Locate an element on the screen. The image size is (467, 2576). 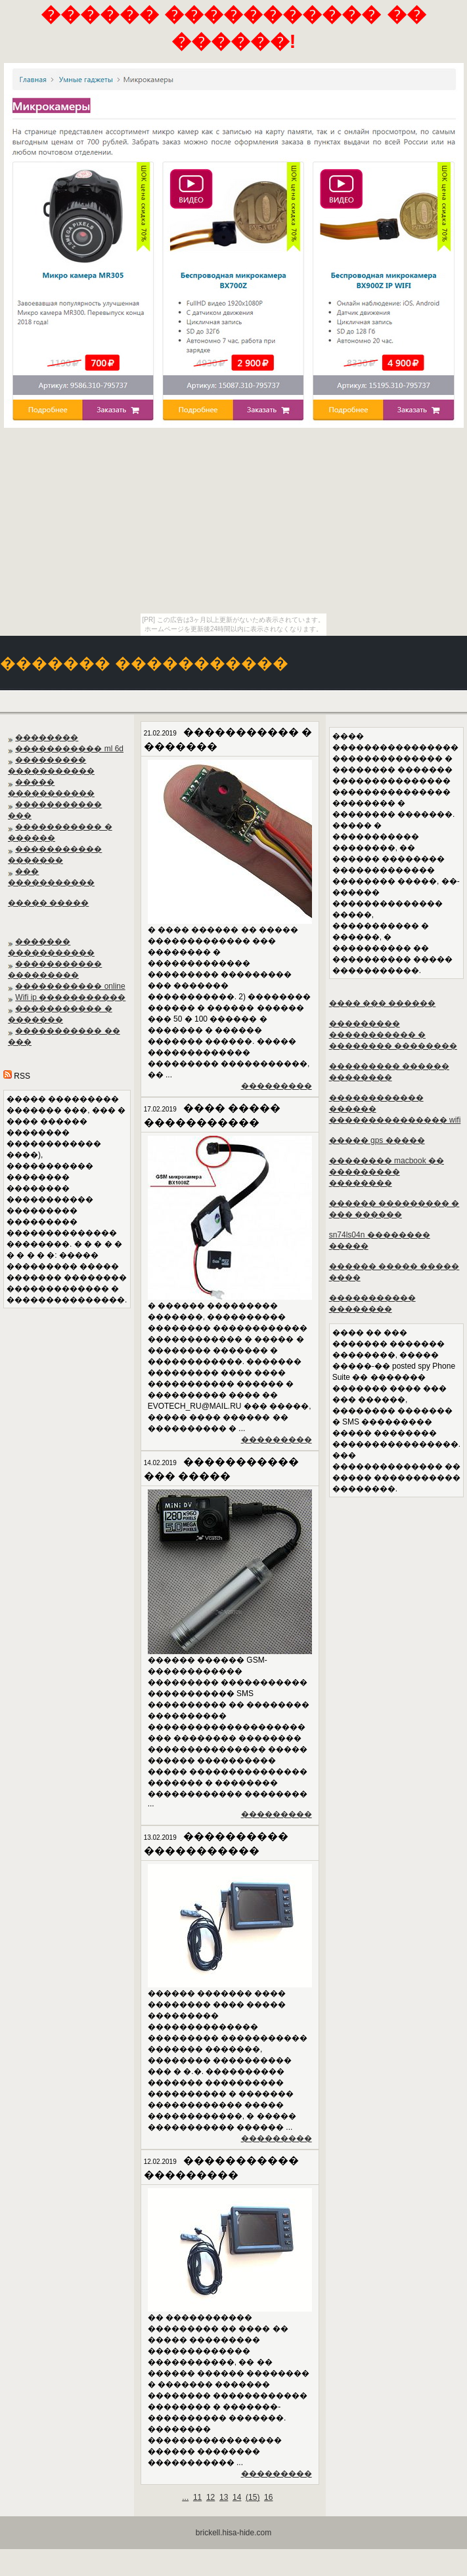
() is located at coordinates (252, 2497).